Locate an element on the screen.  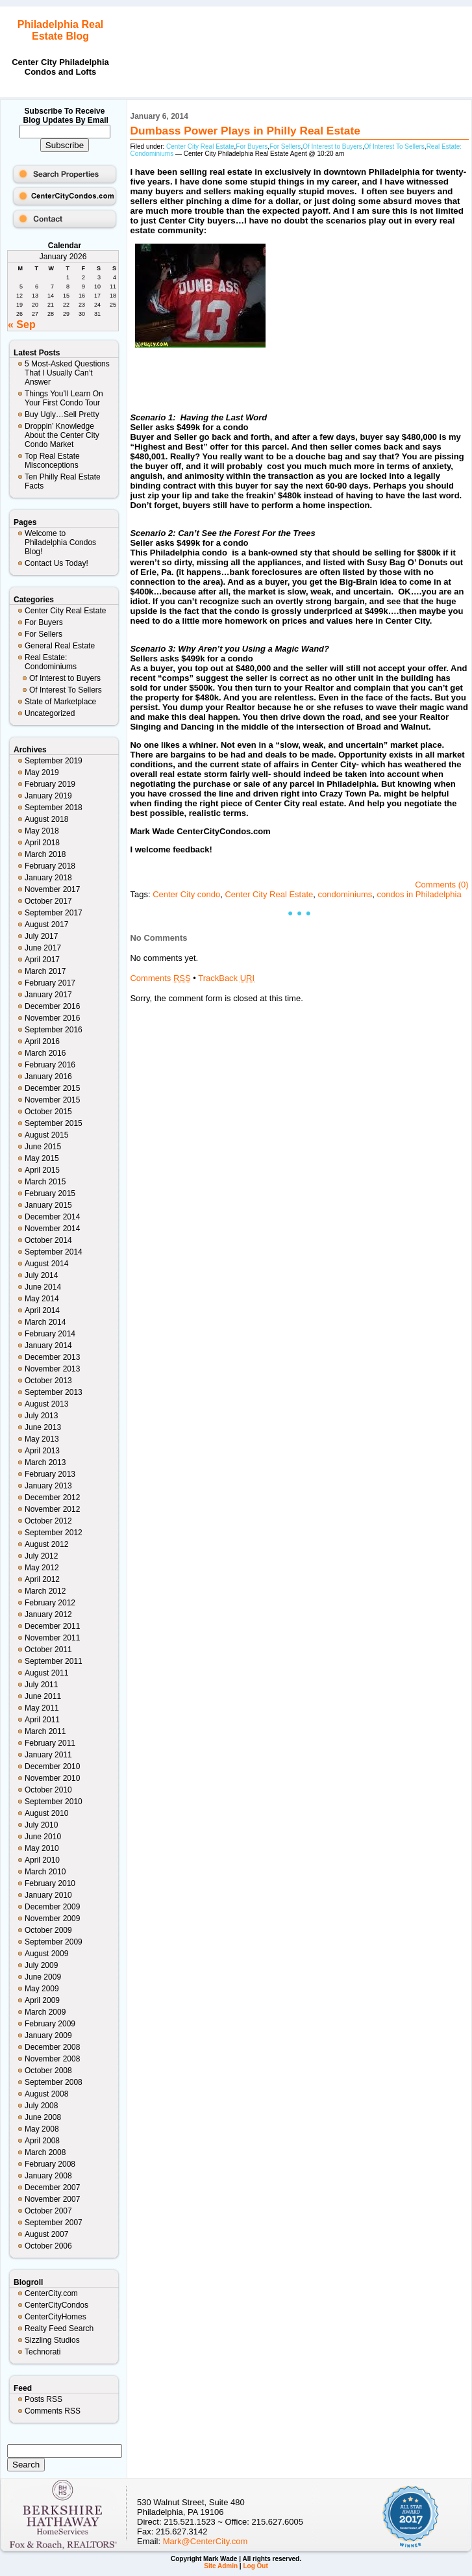
August 2009 is located at coordinates (46, 1953).